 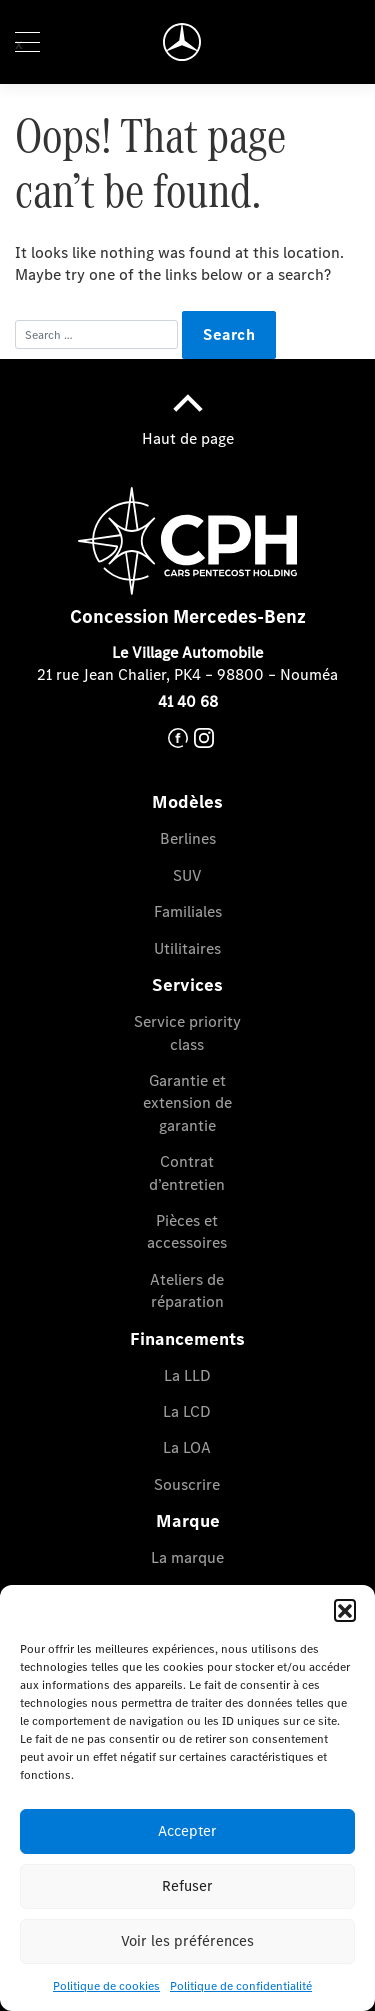 I want to click on [button], so click(x=345, y=1610).